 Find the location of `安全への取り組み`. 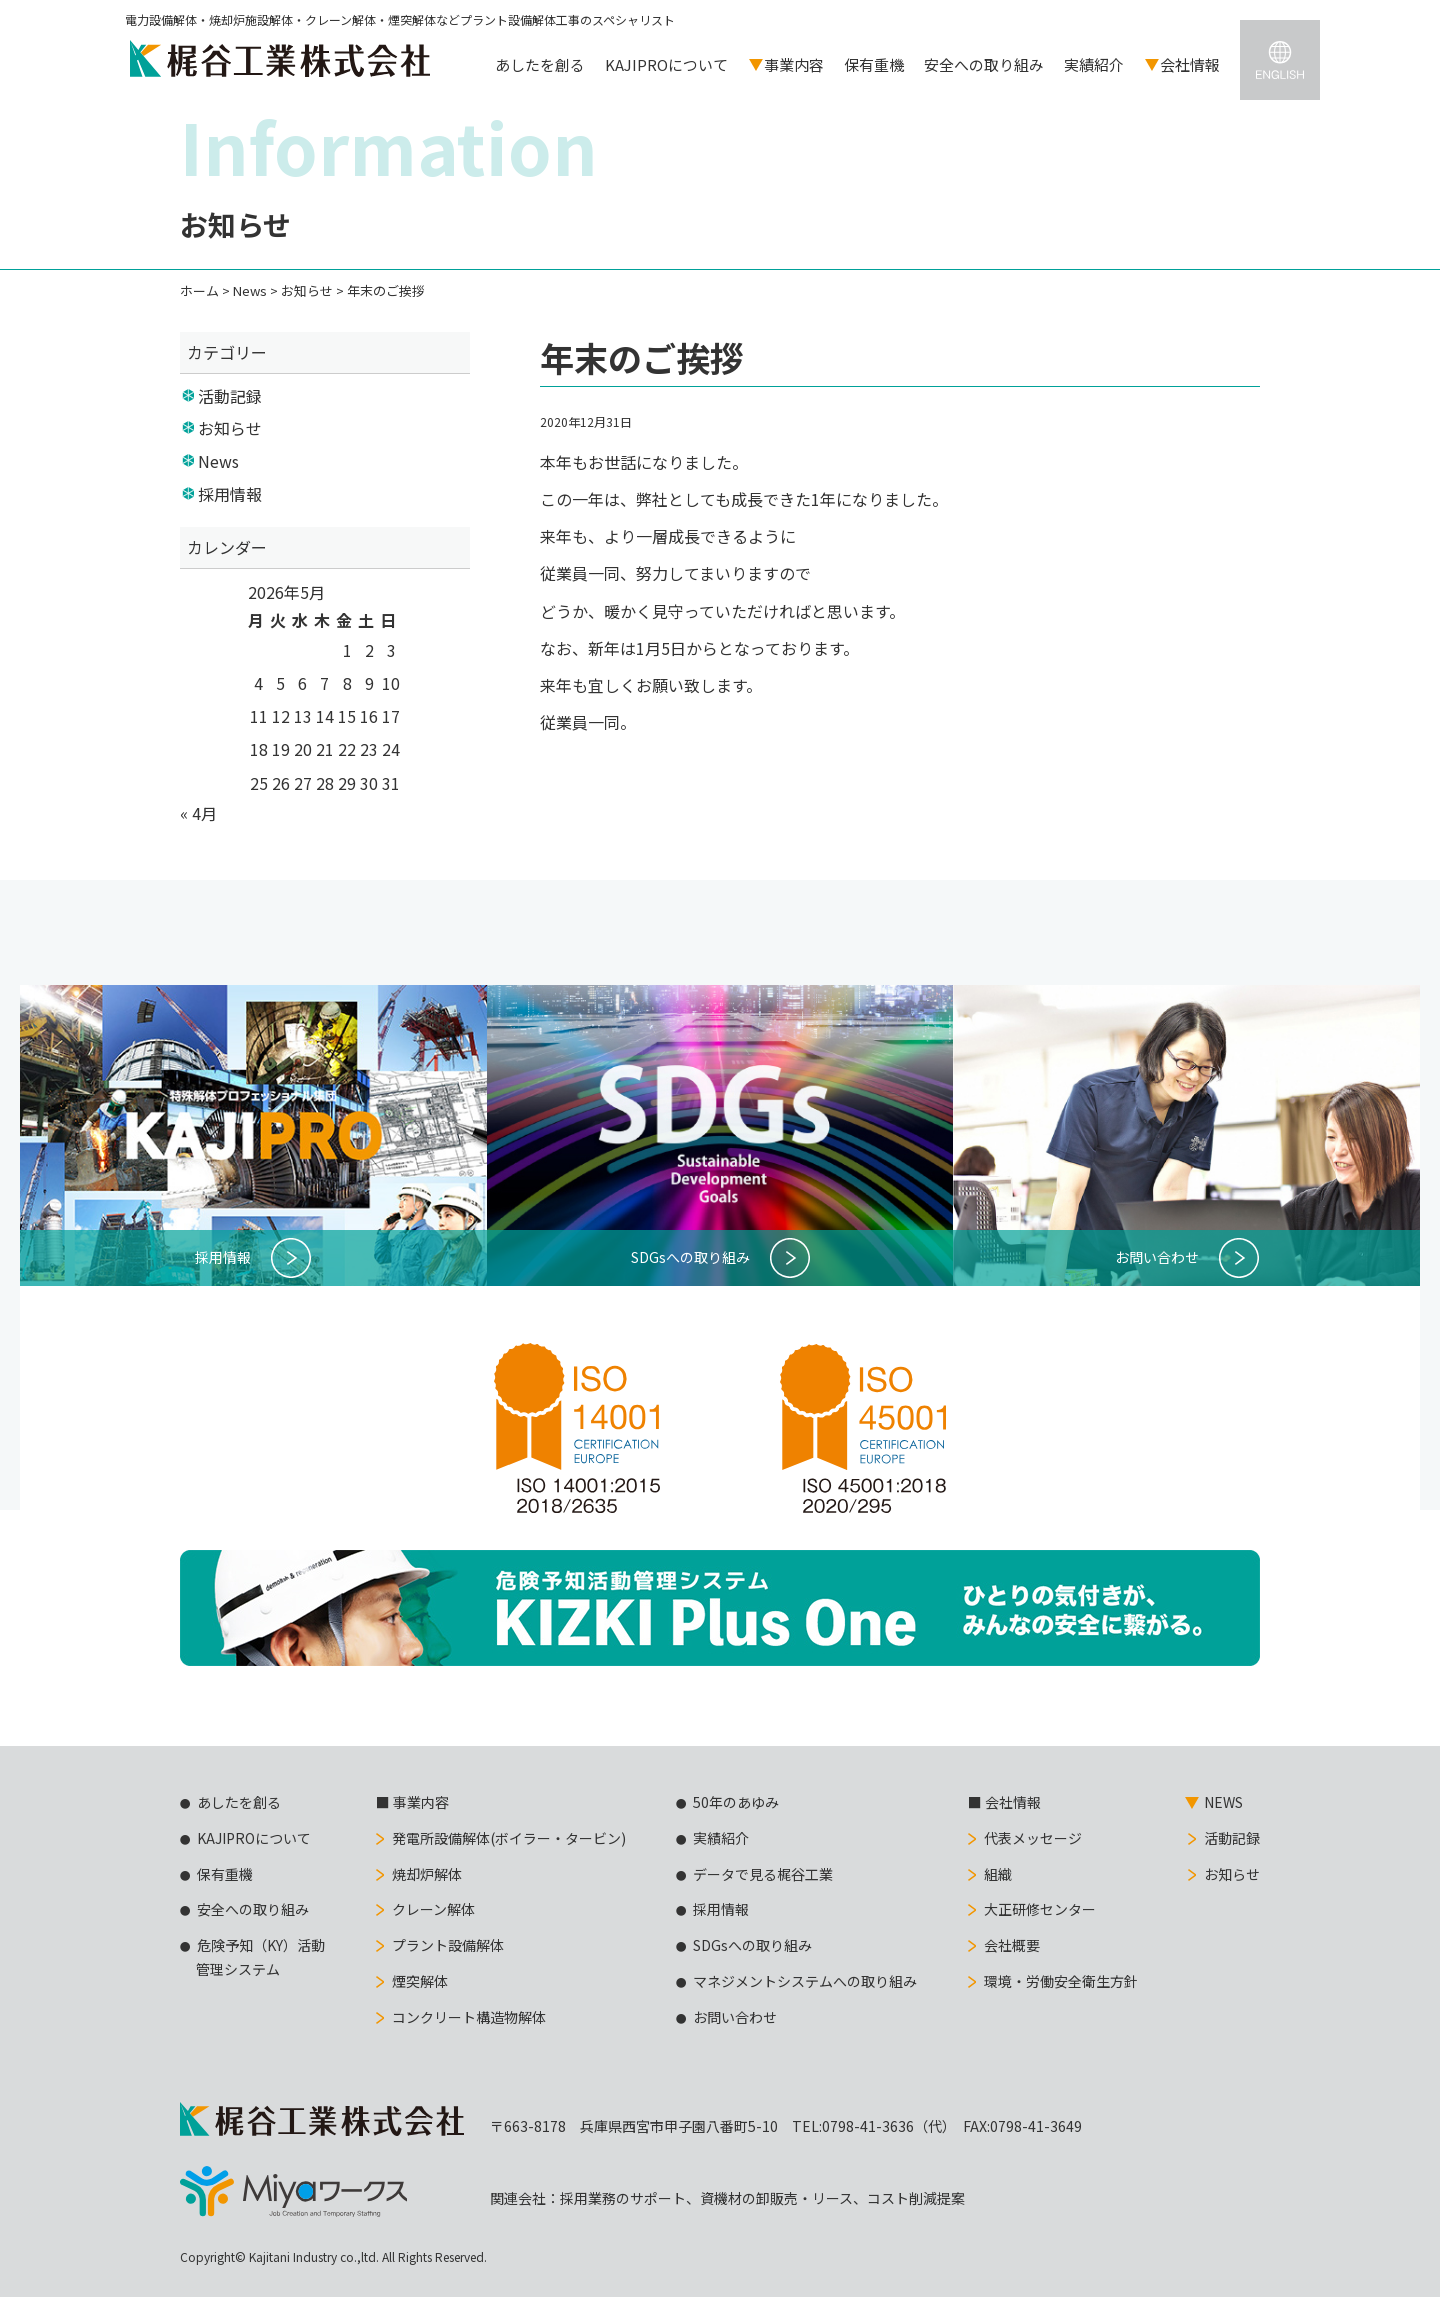

安全への取り組み is located at coordinates (984, 64).